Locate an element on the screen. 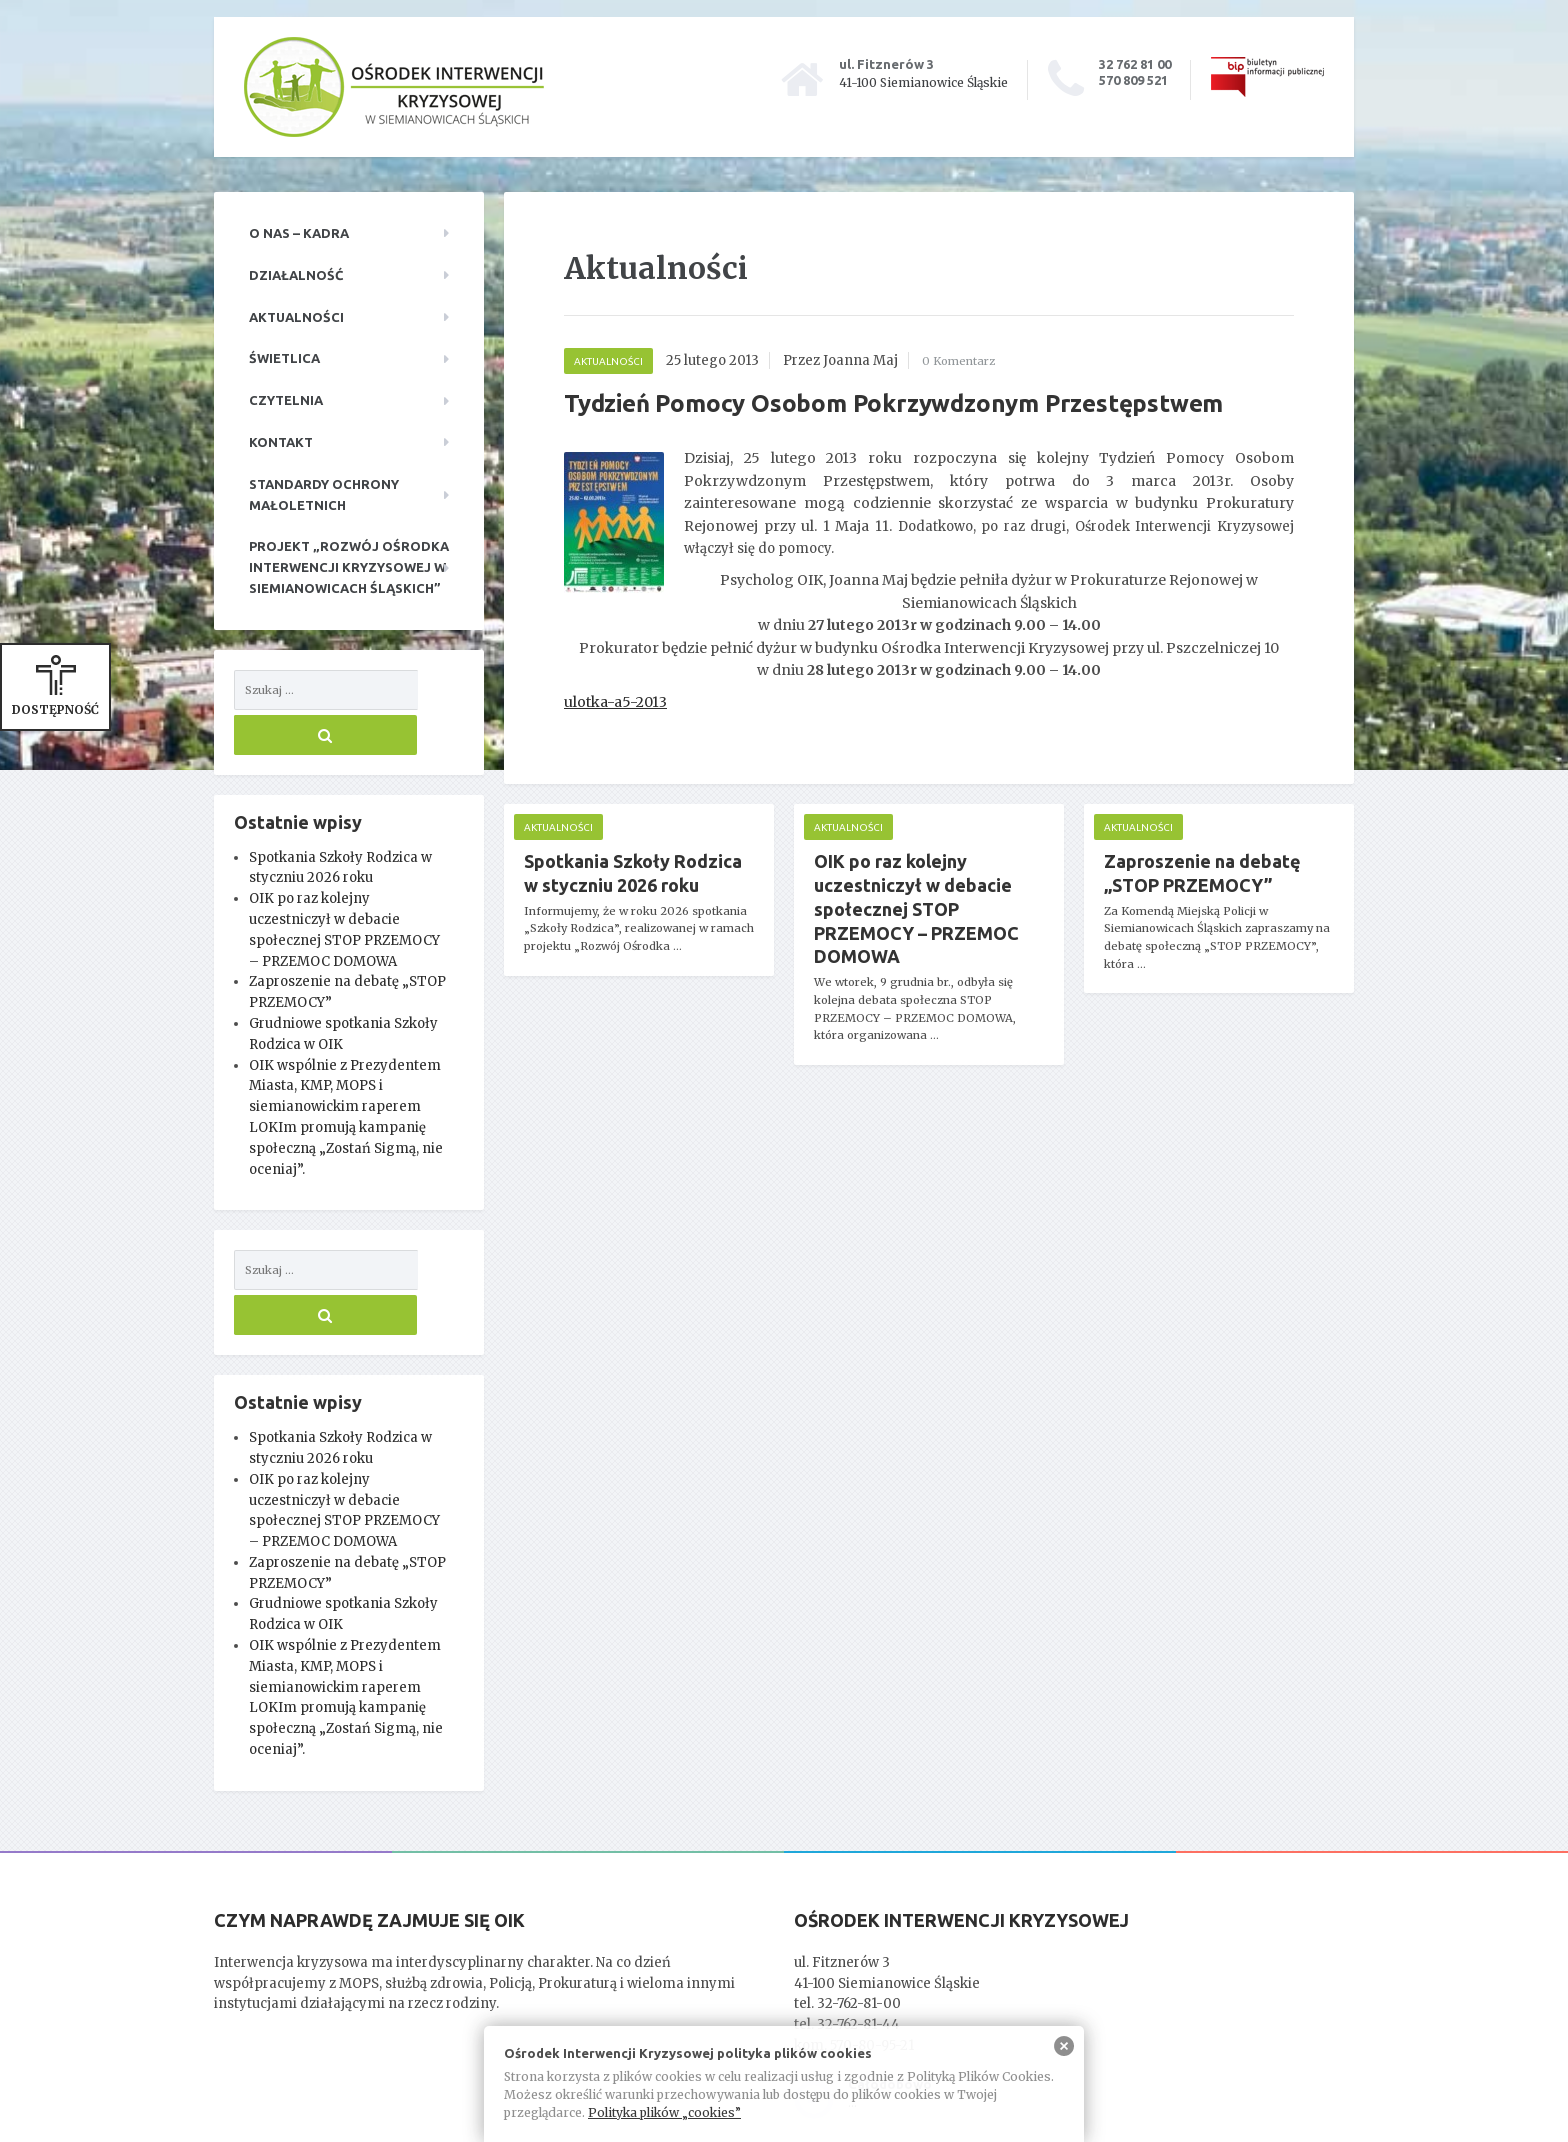 This screenshot has width=1568, height=2142. ulotka-a5-2013 is located at coordinates (615, 702).